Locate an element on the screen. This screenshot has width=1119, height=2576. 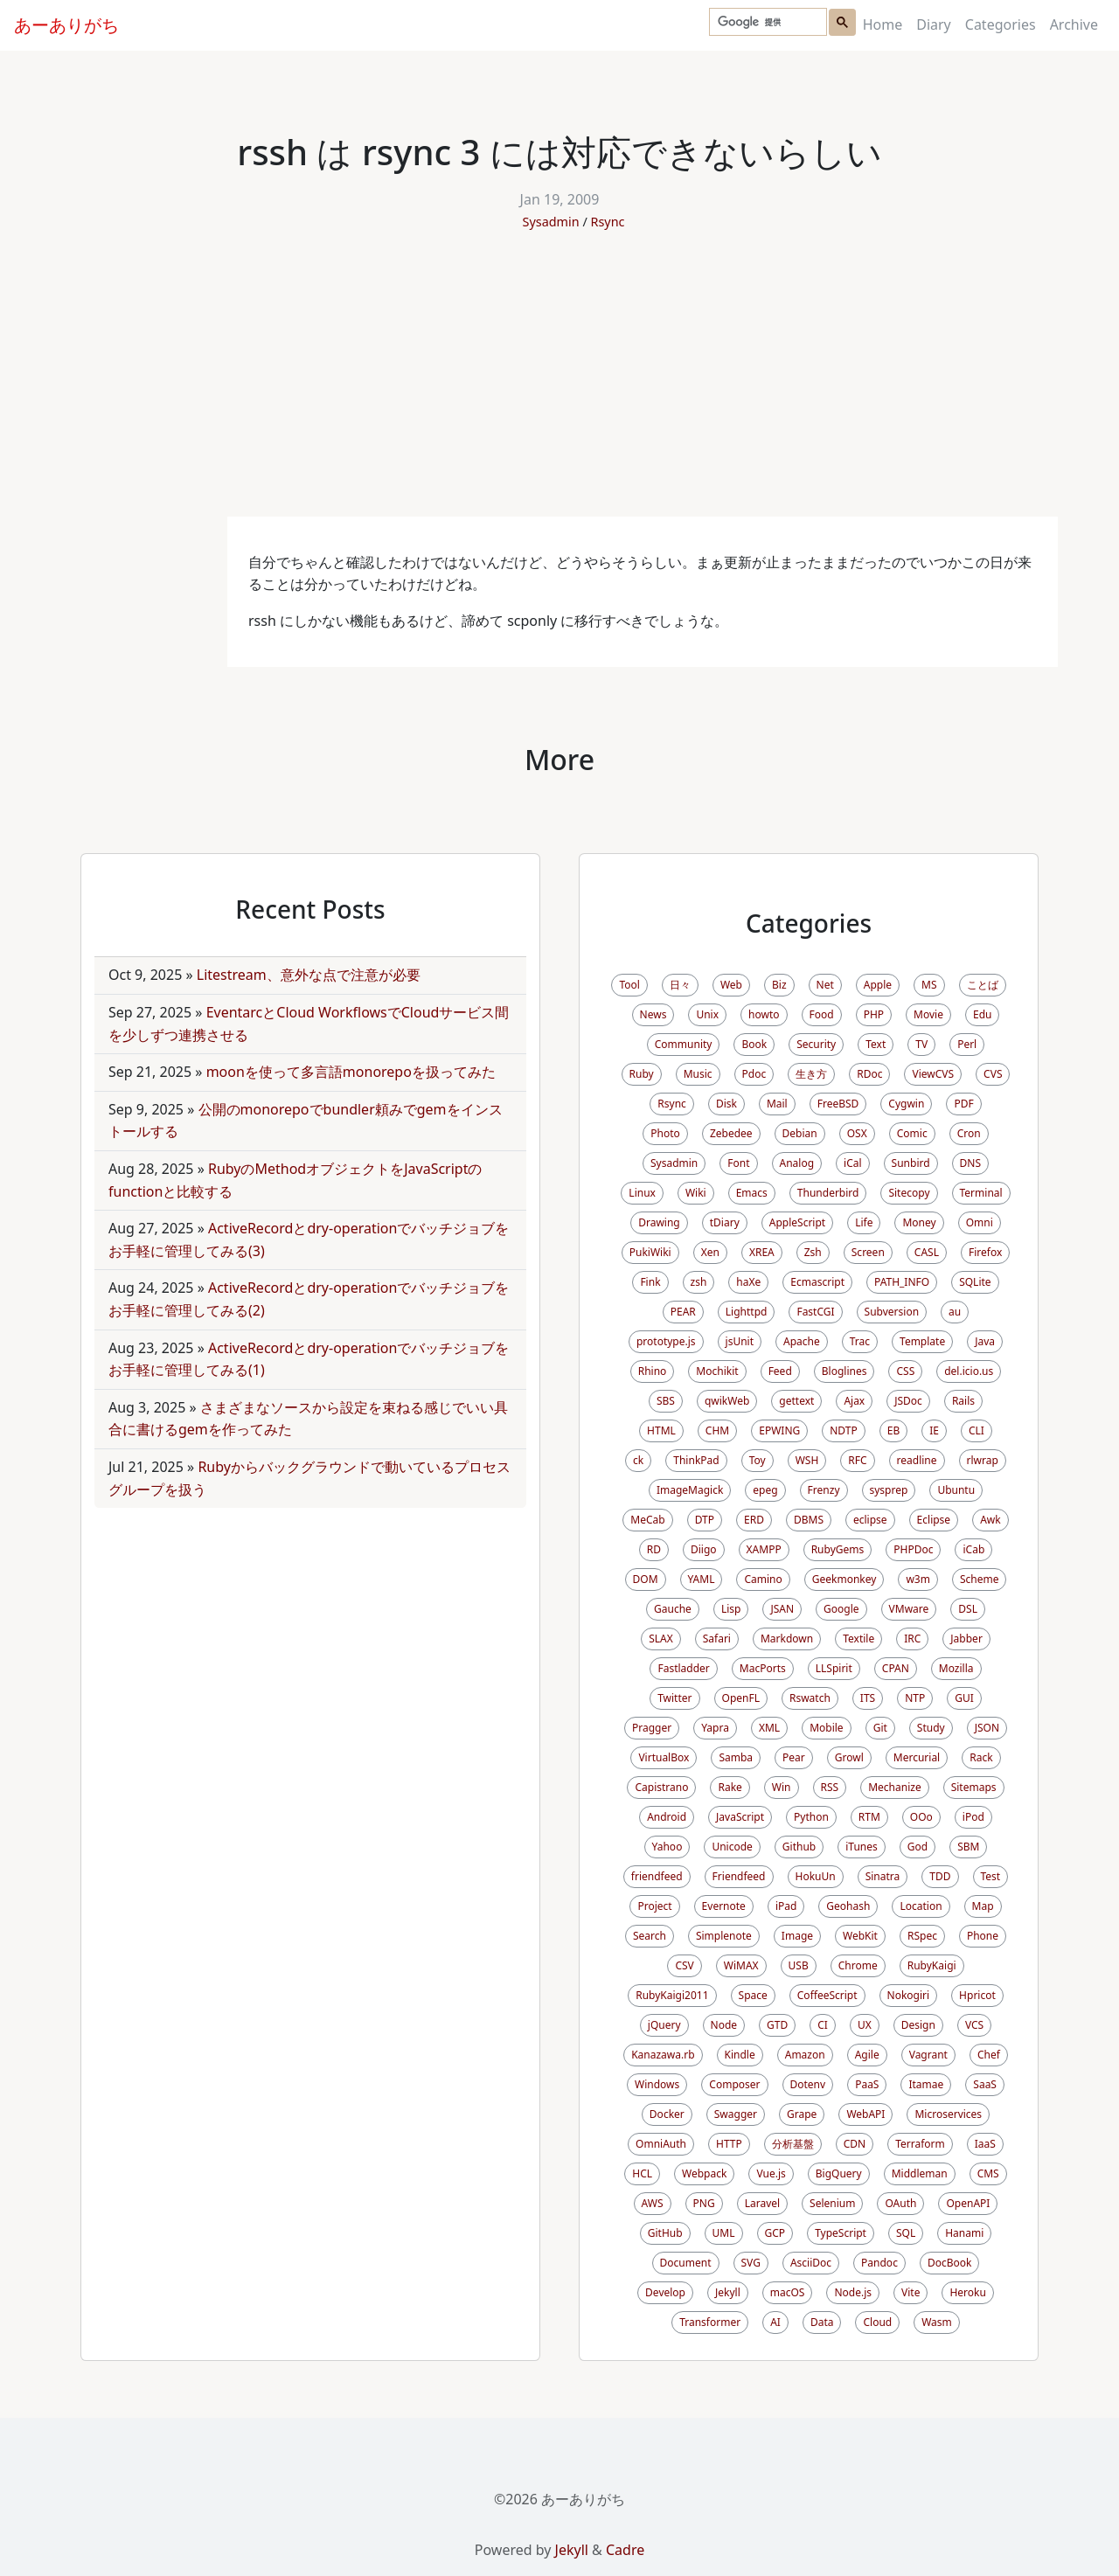
Project is located at coordinates (654, 1906).